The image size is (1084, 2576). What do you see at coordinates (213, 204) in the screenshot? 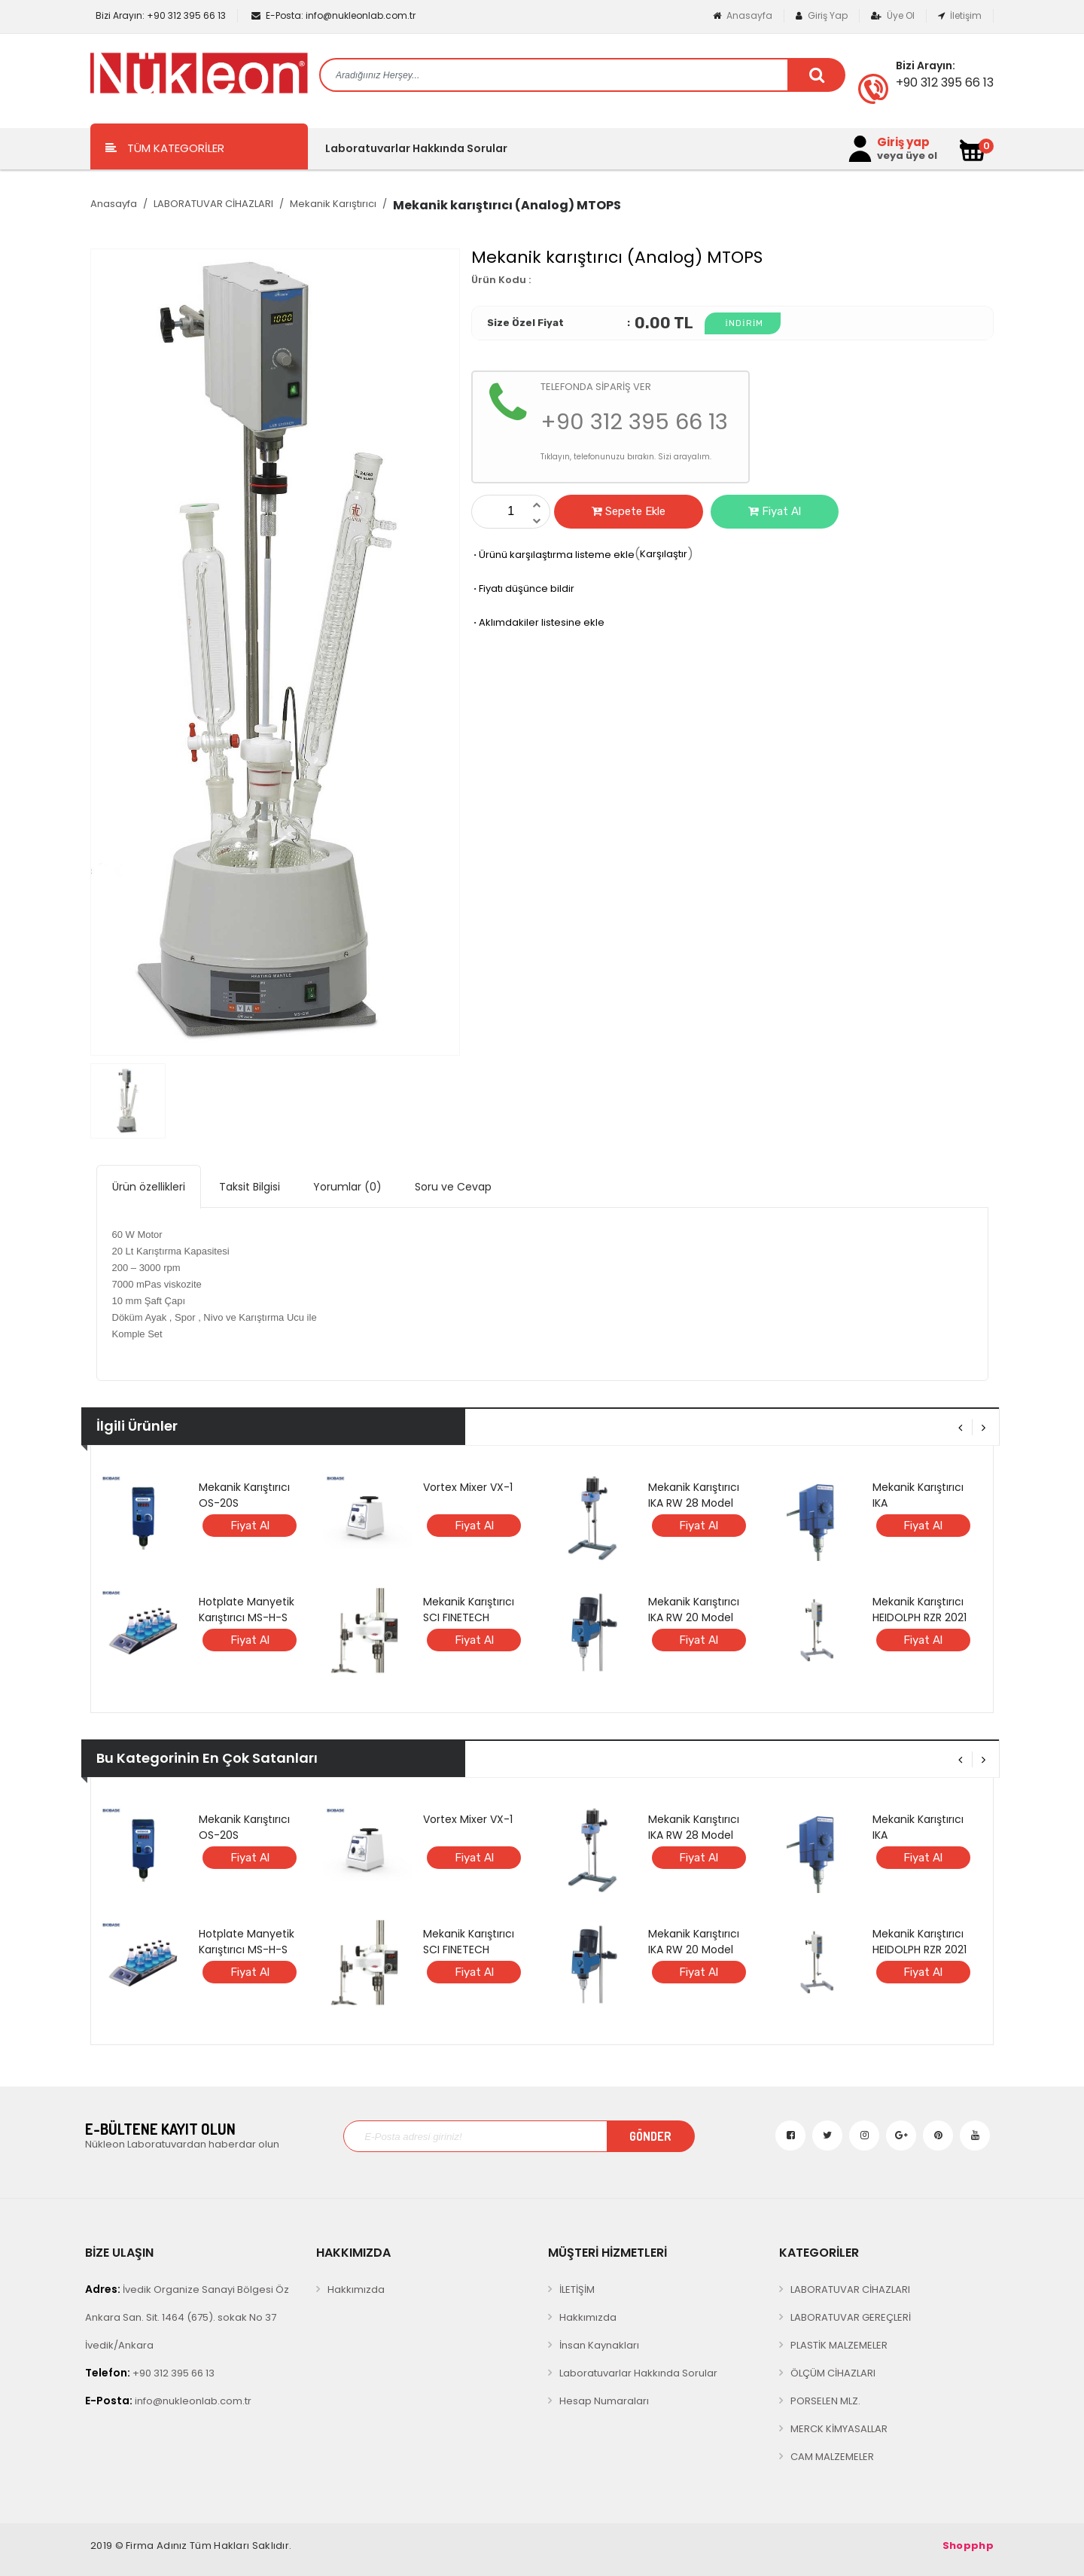
I see `LABORATUVAR CİHAZLARI` at bounding box center [213, 204].